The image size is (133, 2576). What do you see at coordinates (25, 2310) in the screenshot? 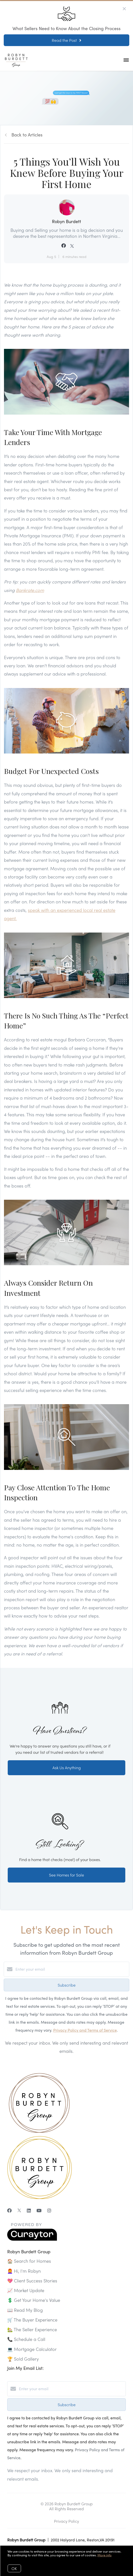
I see `📖 Read My Blog` at bounding box center [25, 2310].